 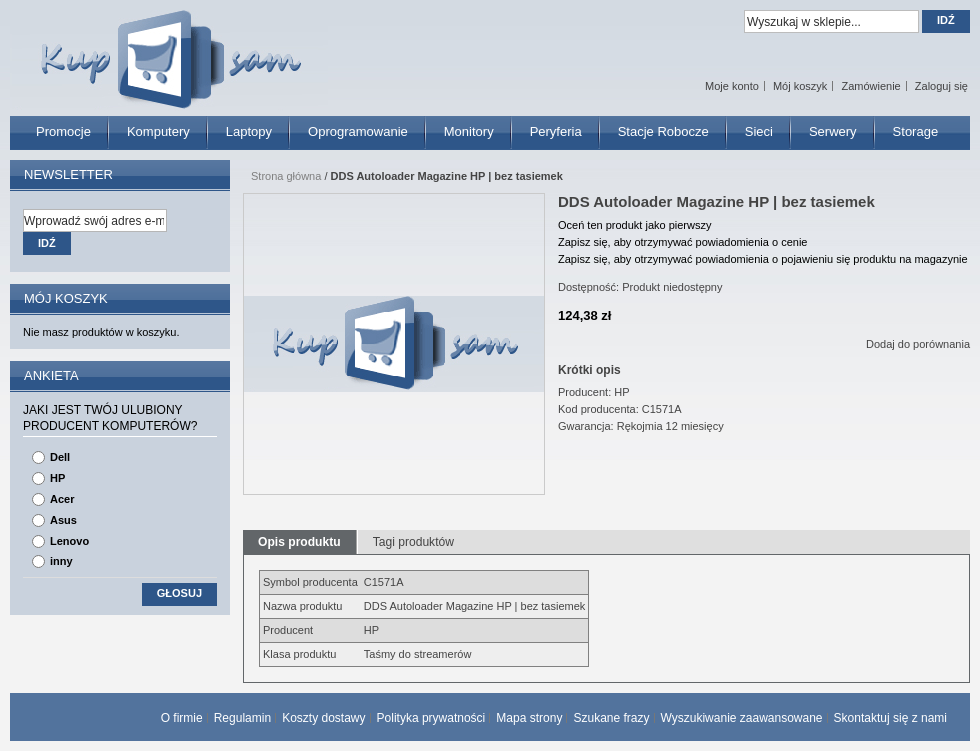 What do you see at coordinates (682, 242) in the screenshot?
I see `Zapisz się, aby otrzymywać powiadomienia o cenie` at bounding box center [682, 242].